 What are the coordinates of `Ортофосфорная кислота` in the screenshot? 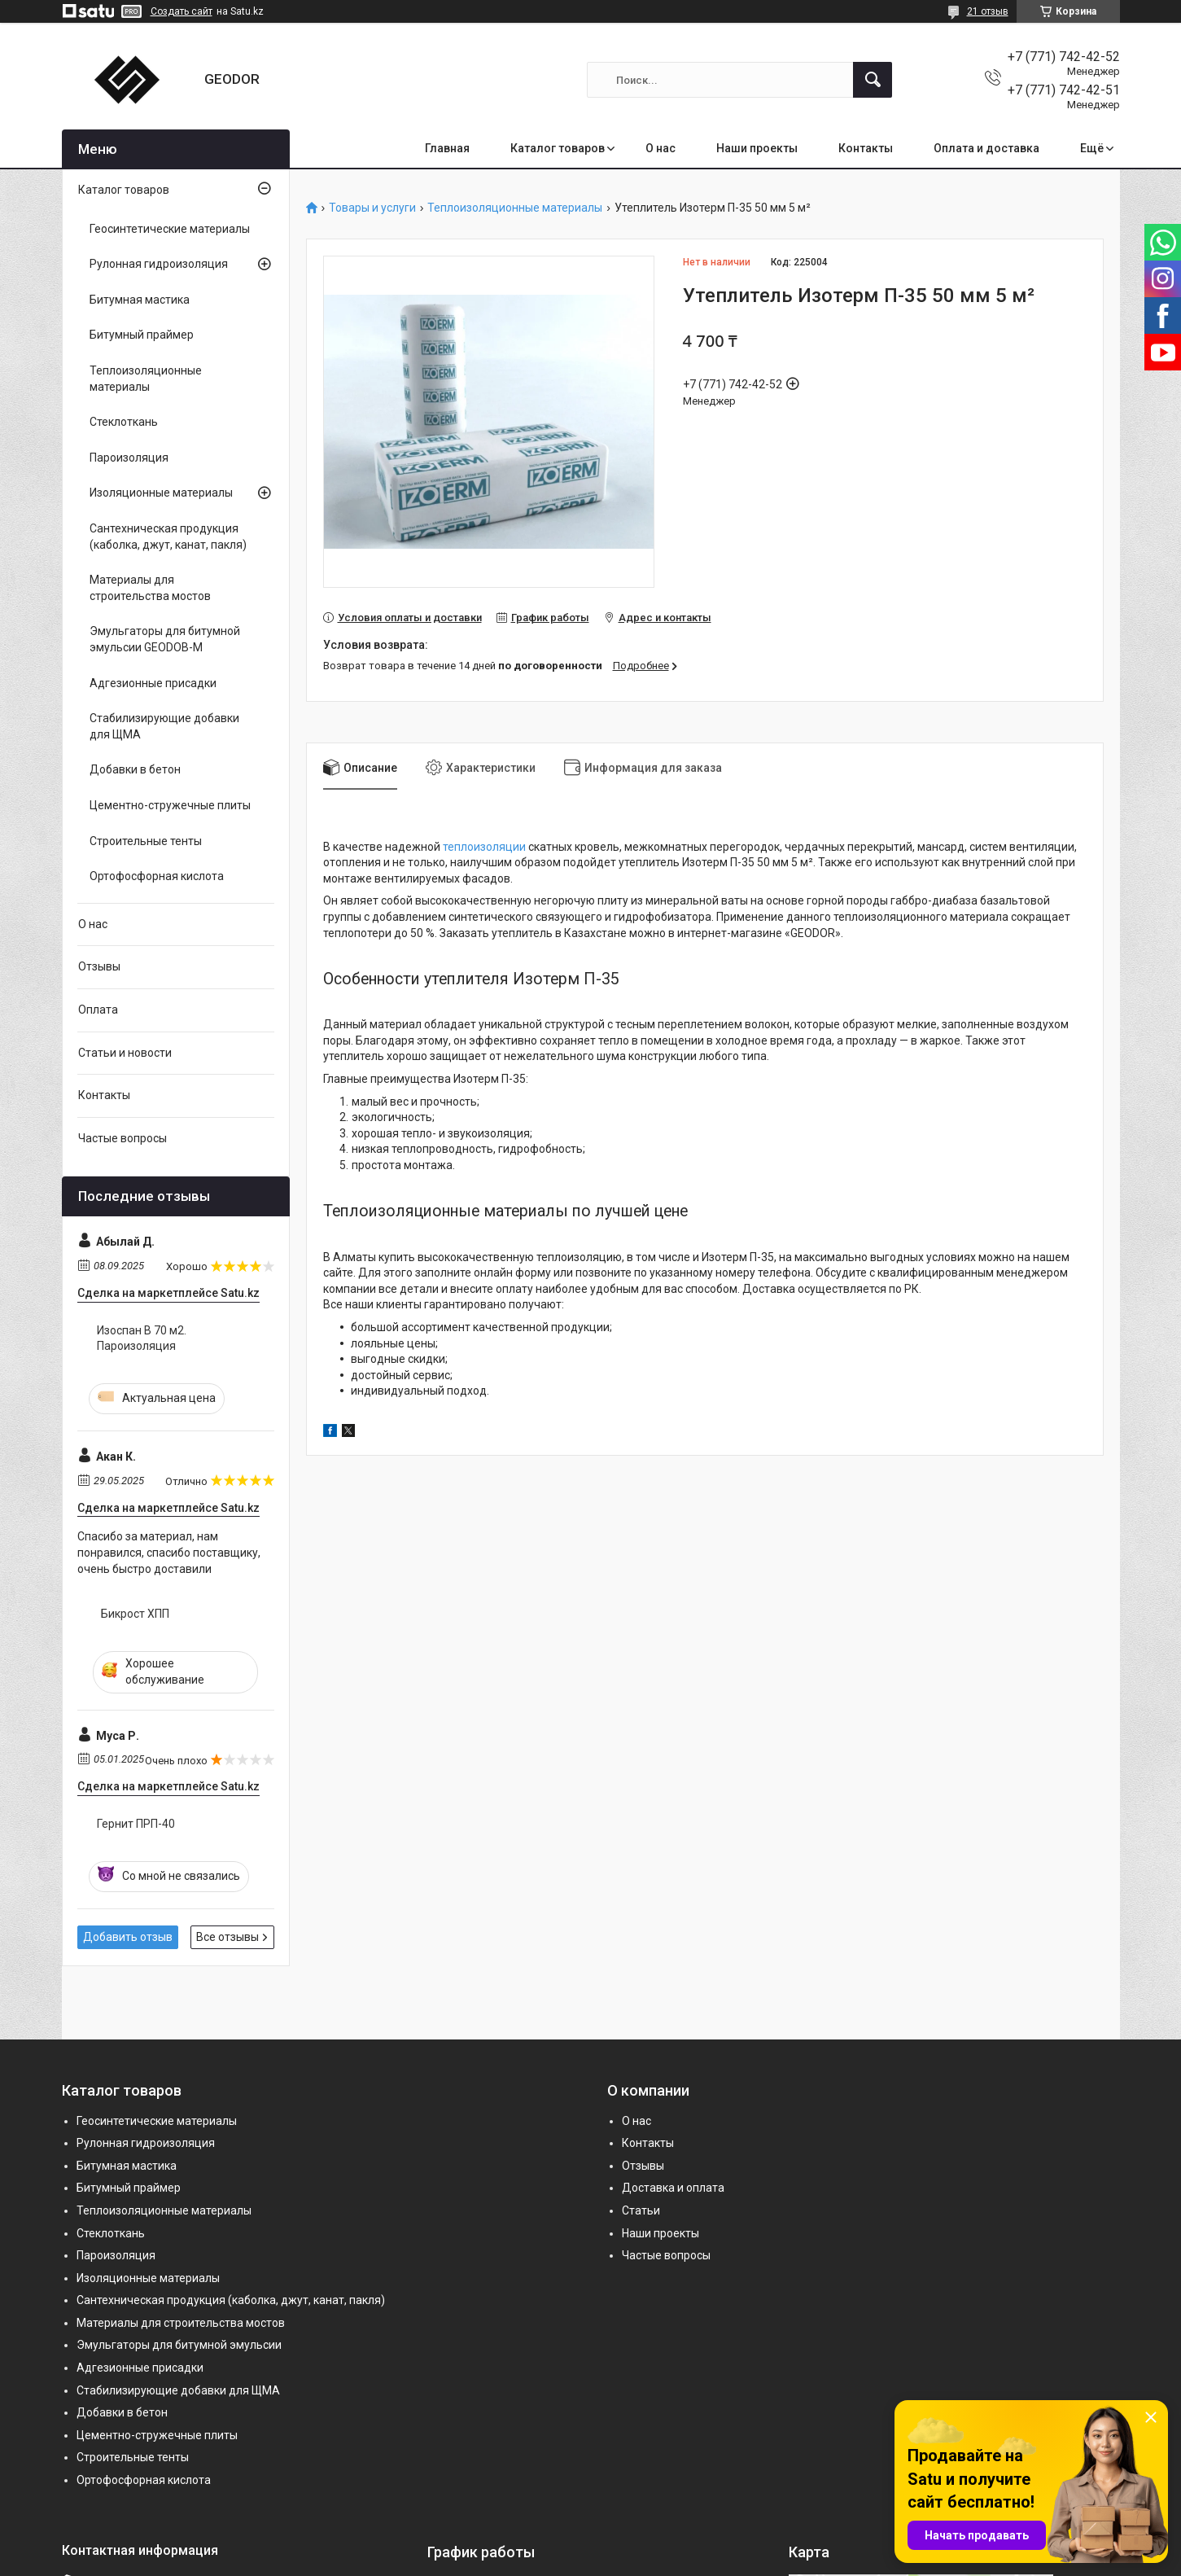 It's located at (157, 876).